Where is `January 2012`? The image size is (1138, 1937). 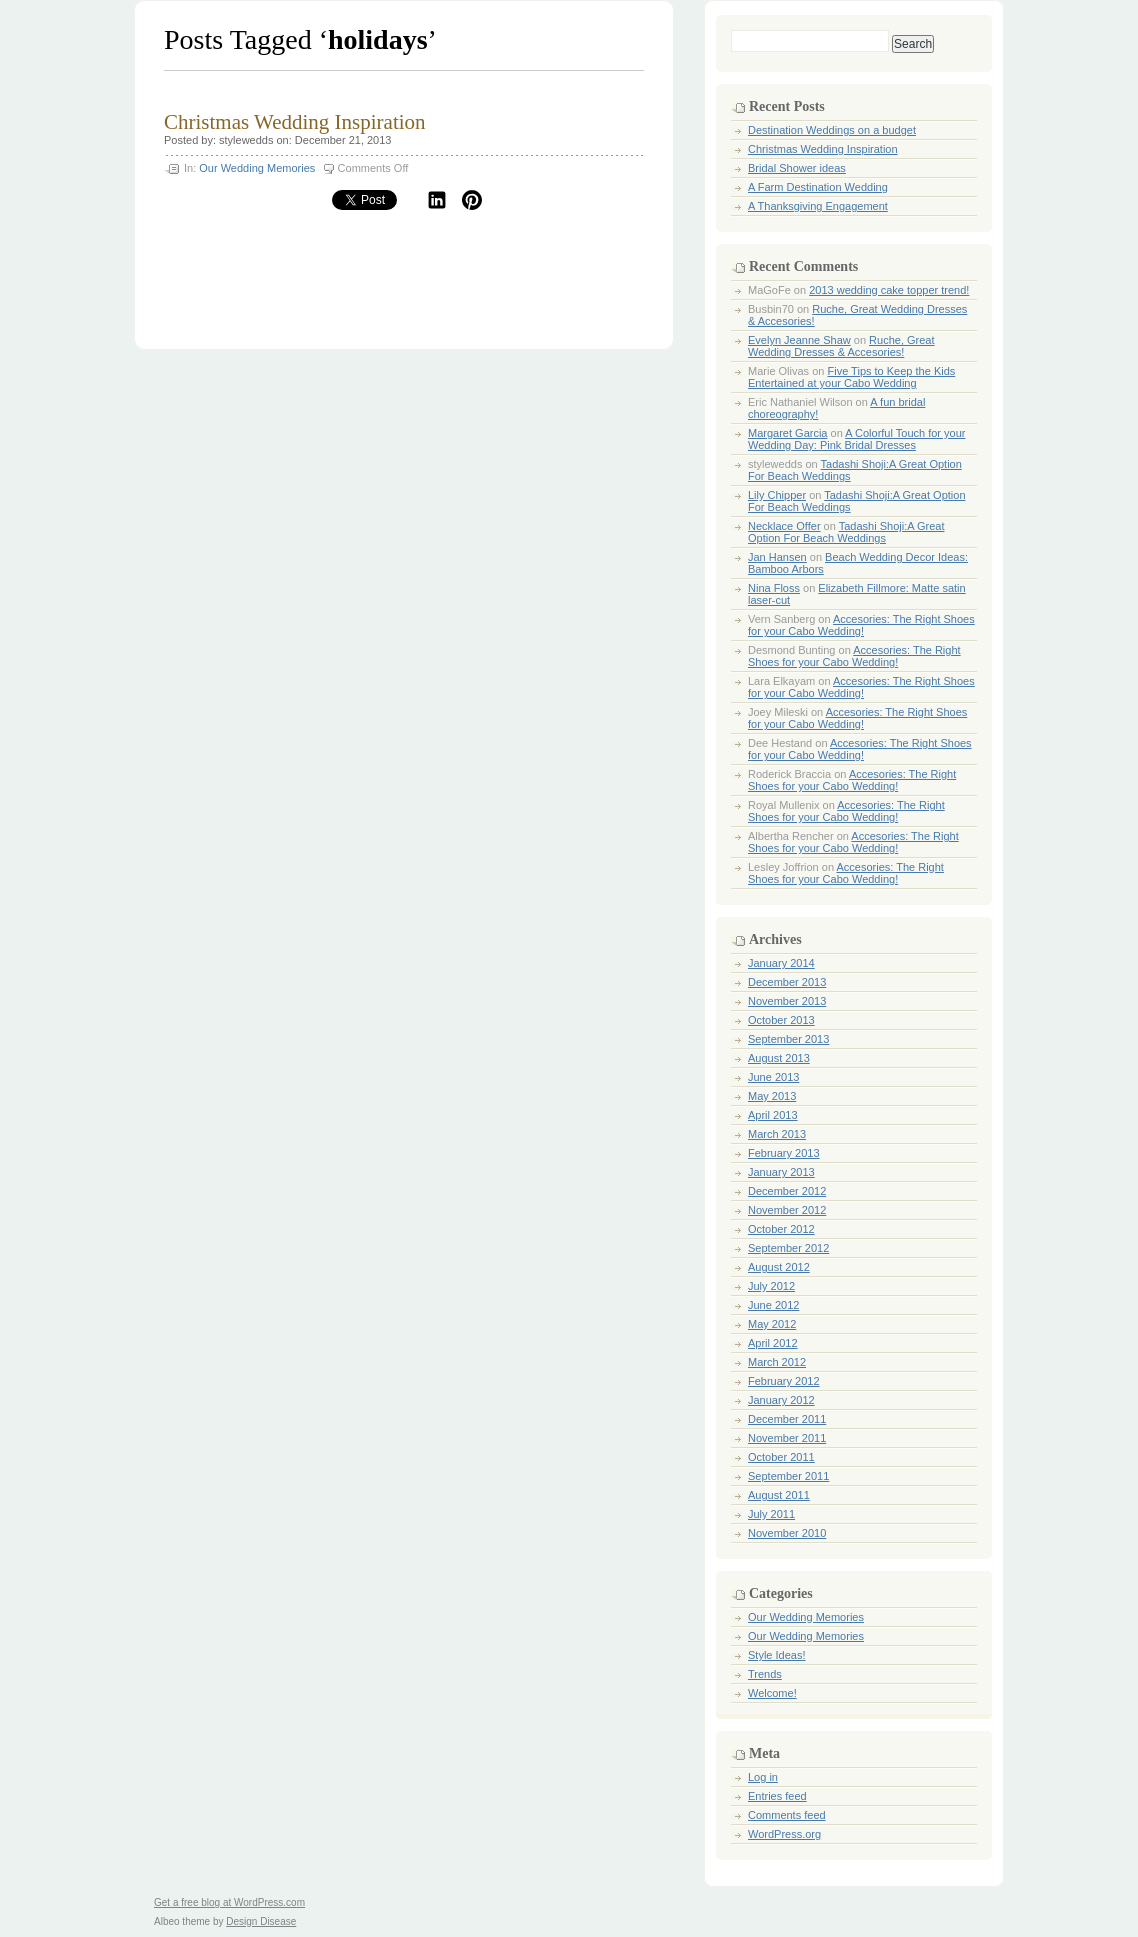 January 2012 is located at coordinates (781, 1400).